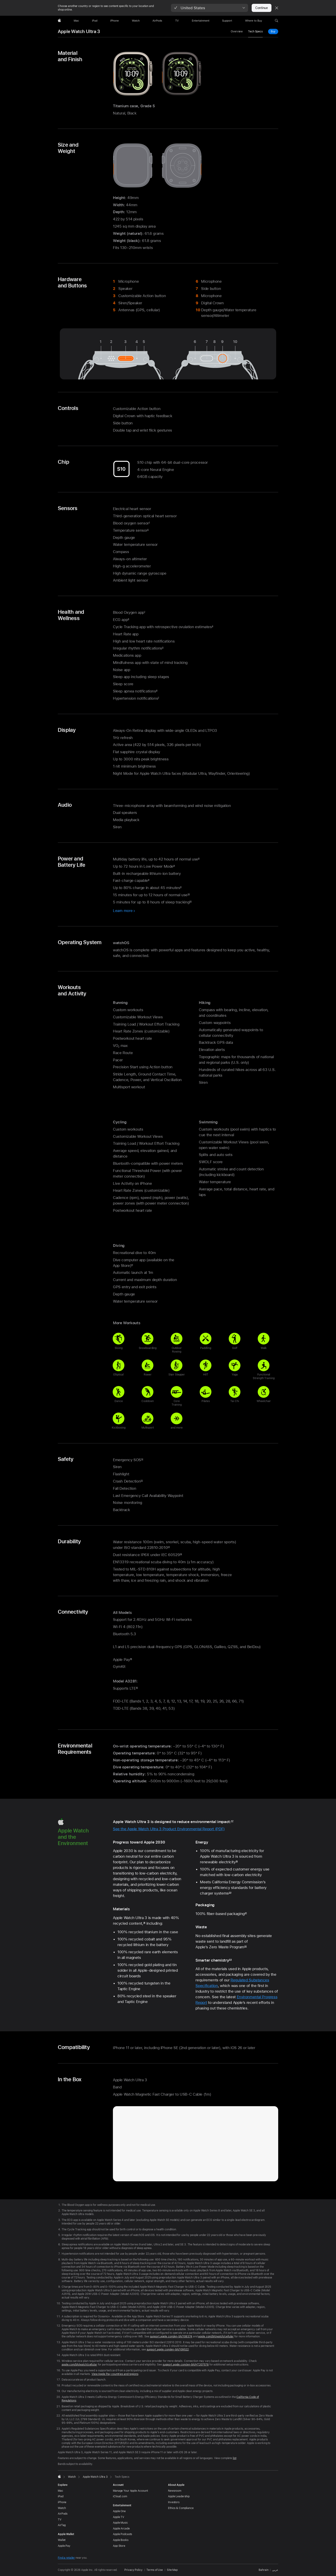 This screenshot has height=2576, width=336. Describe the element at coordinates (172, 2570) in the screenshot. I see `Site Map` at that location.